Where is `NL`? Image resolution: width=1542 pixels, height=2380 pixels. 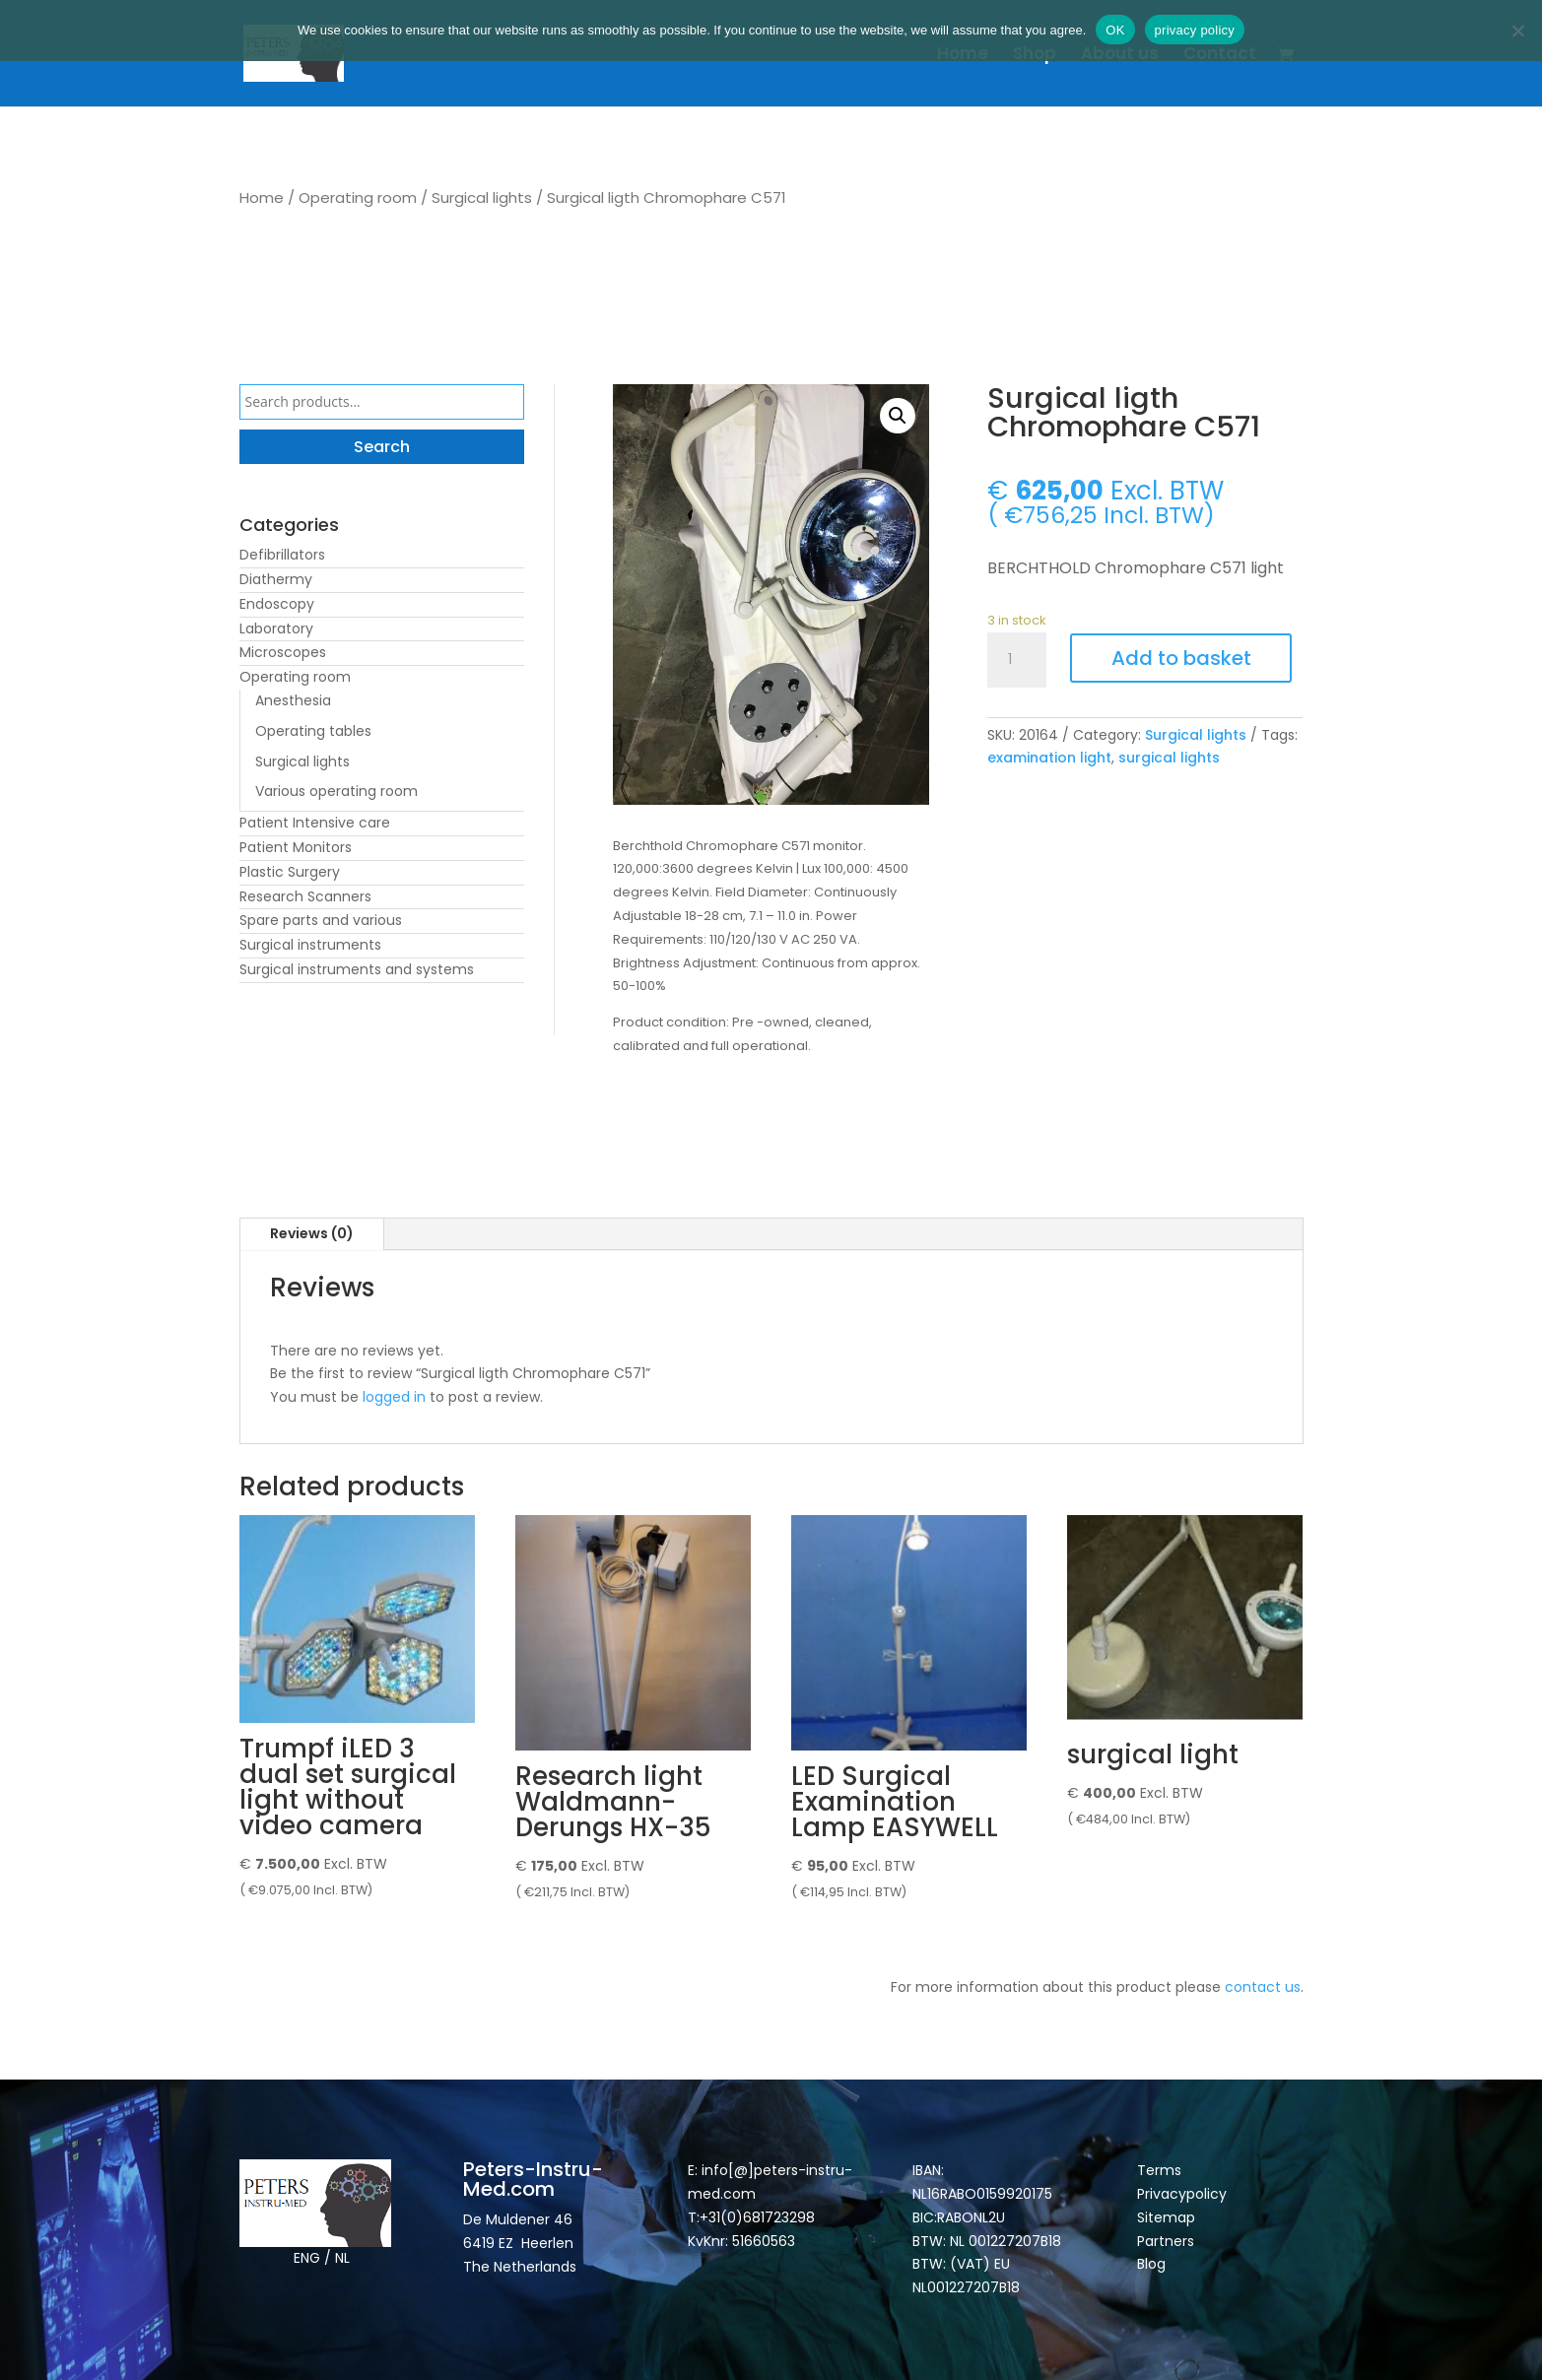
NL is located at coordinates (342, 2258).